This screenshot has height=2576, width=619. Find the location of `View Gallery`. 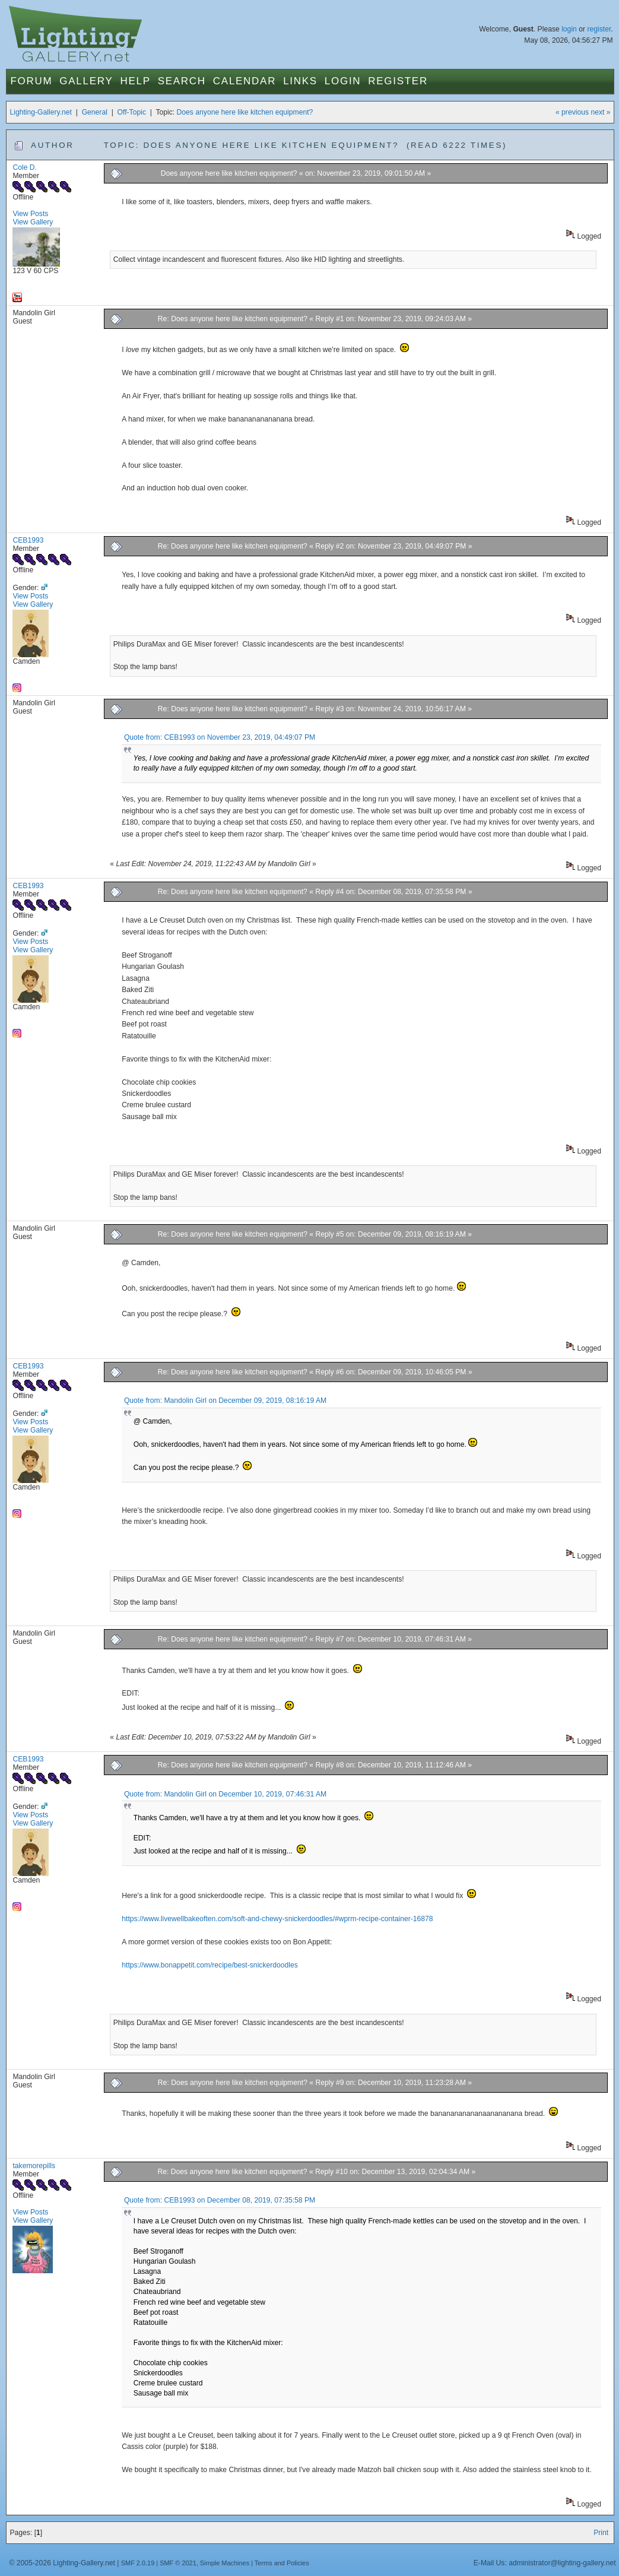

View Gallery is located at coordinates (32, 222).